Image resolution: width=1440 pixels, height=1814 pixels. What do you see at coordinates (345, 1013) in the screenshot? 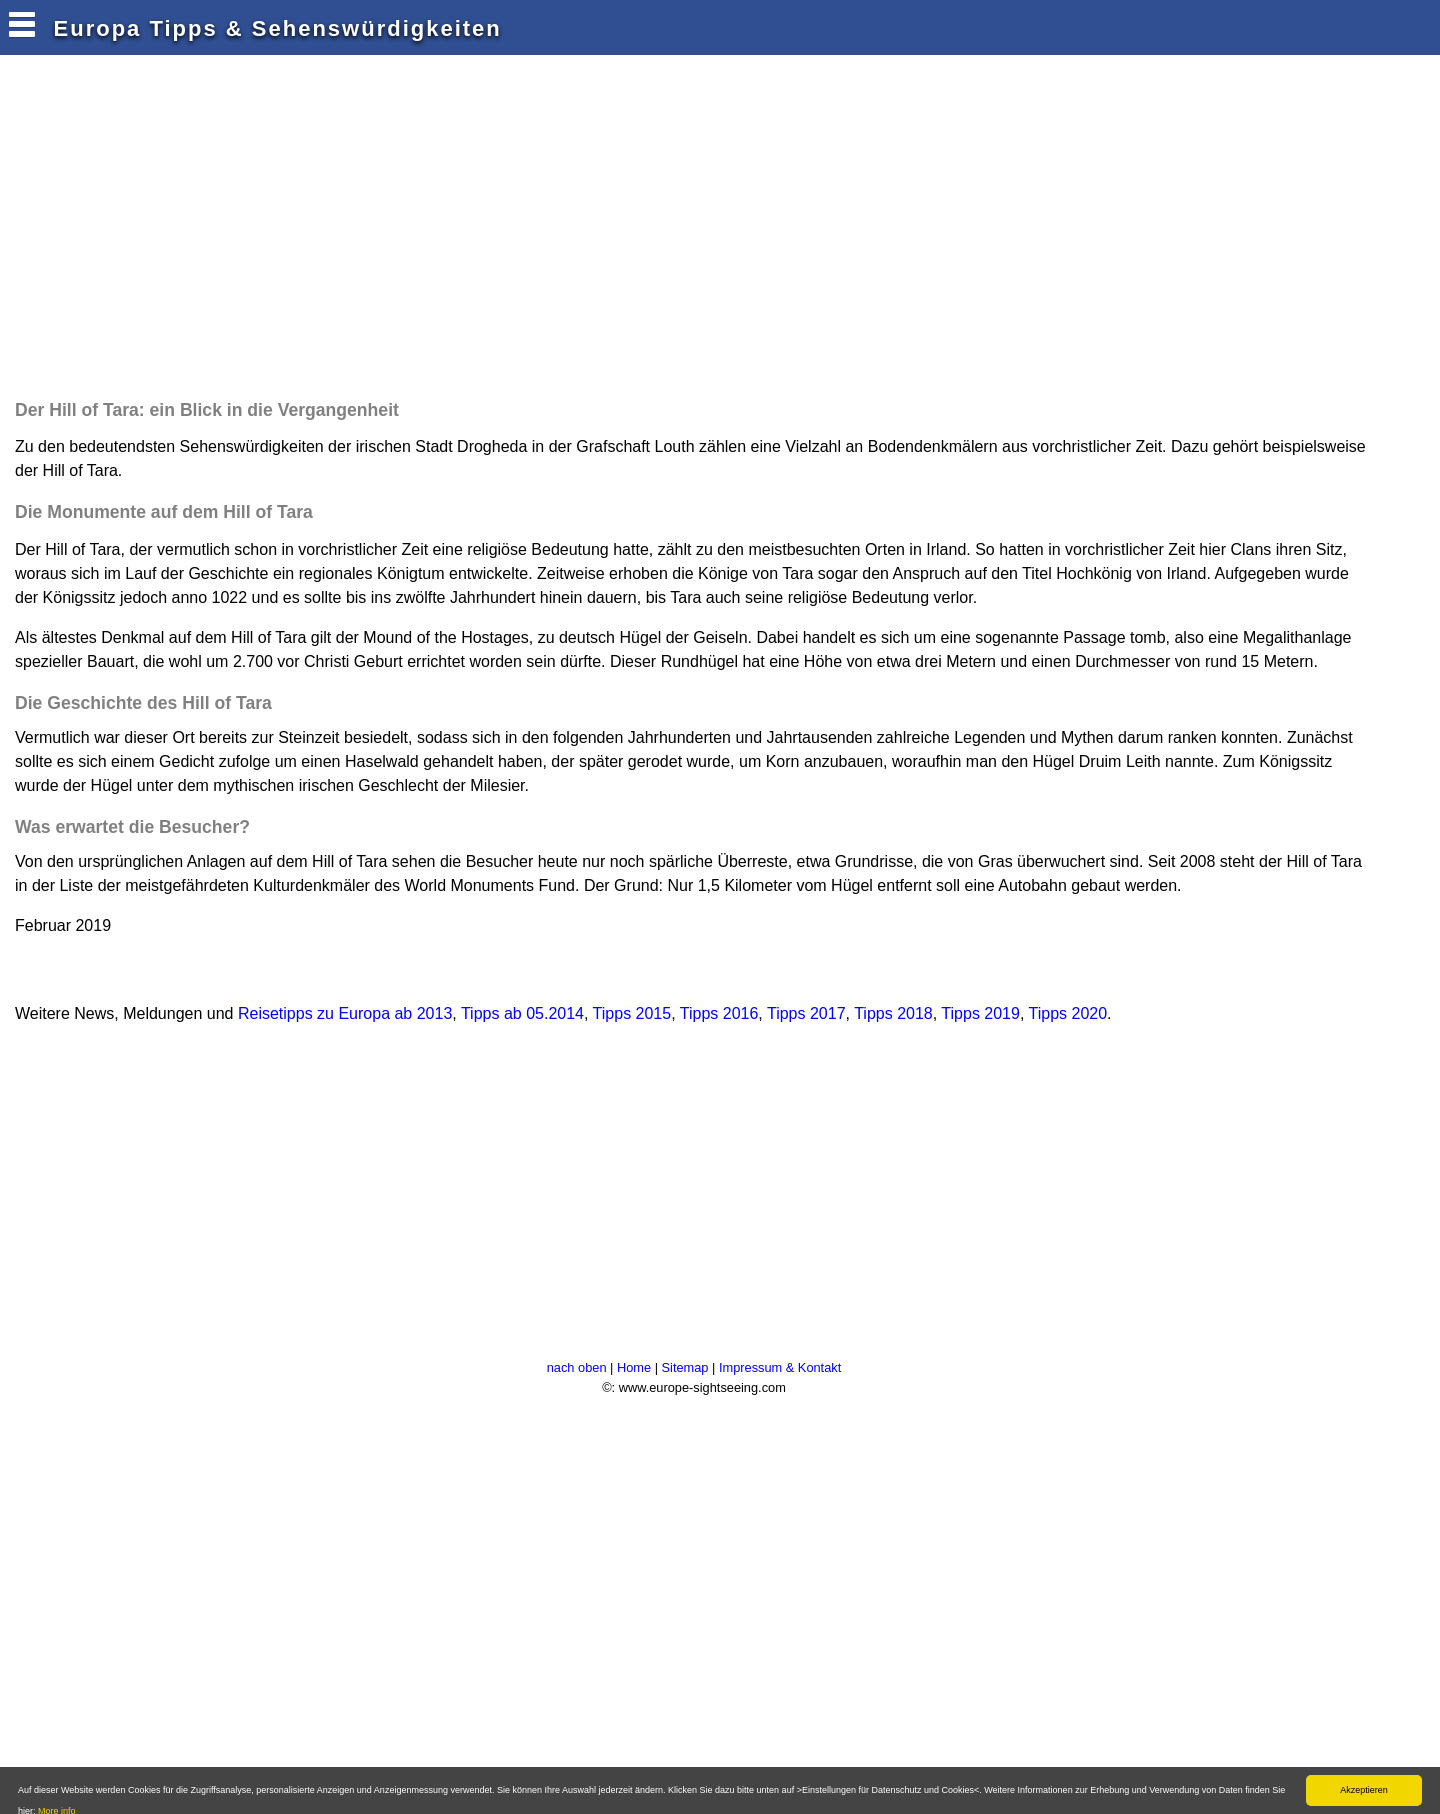
I see `Reisetipps zu Europa ab 2013` at bounding box center [345, 1013].